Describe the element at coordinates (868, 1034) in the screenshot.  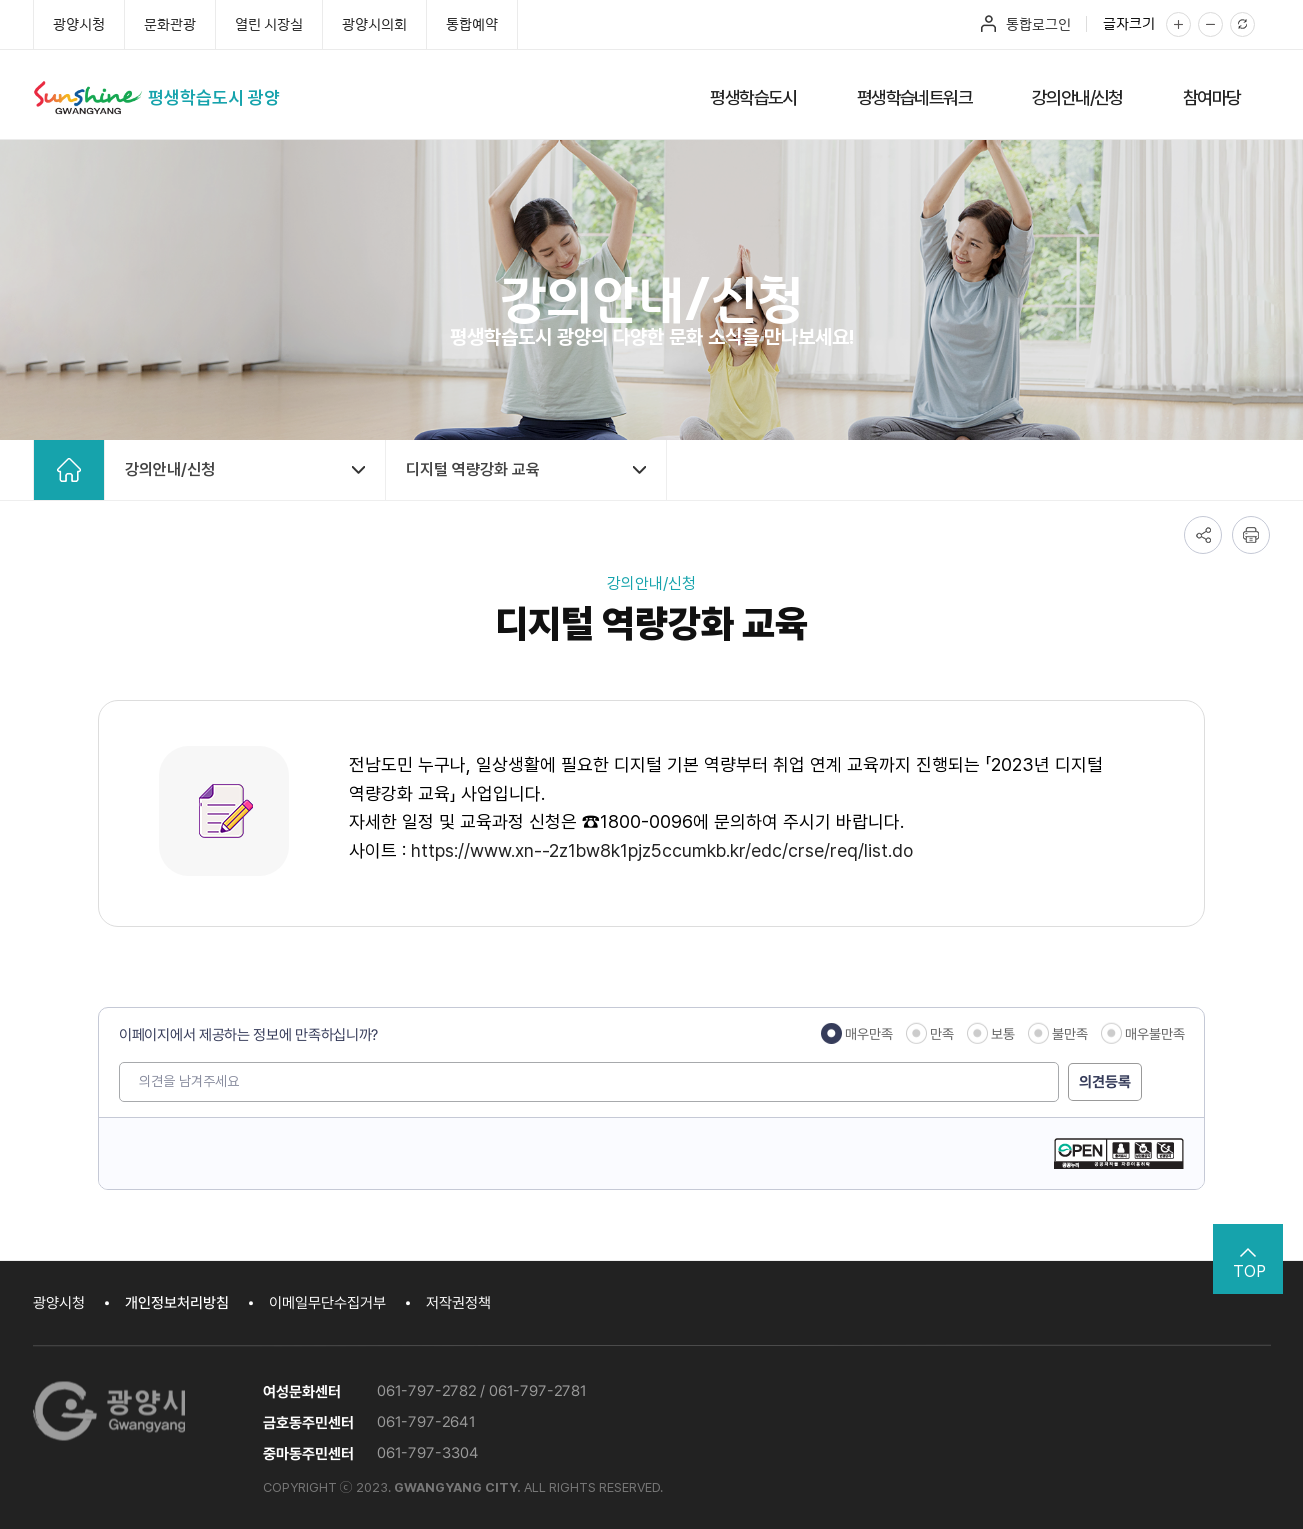
I see `매우만족` at that location.